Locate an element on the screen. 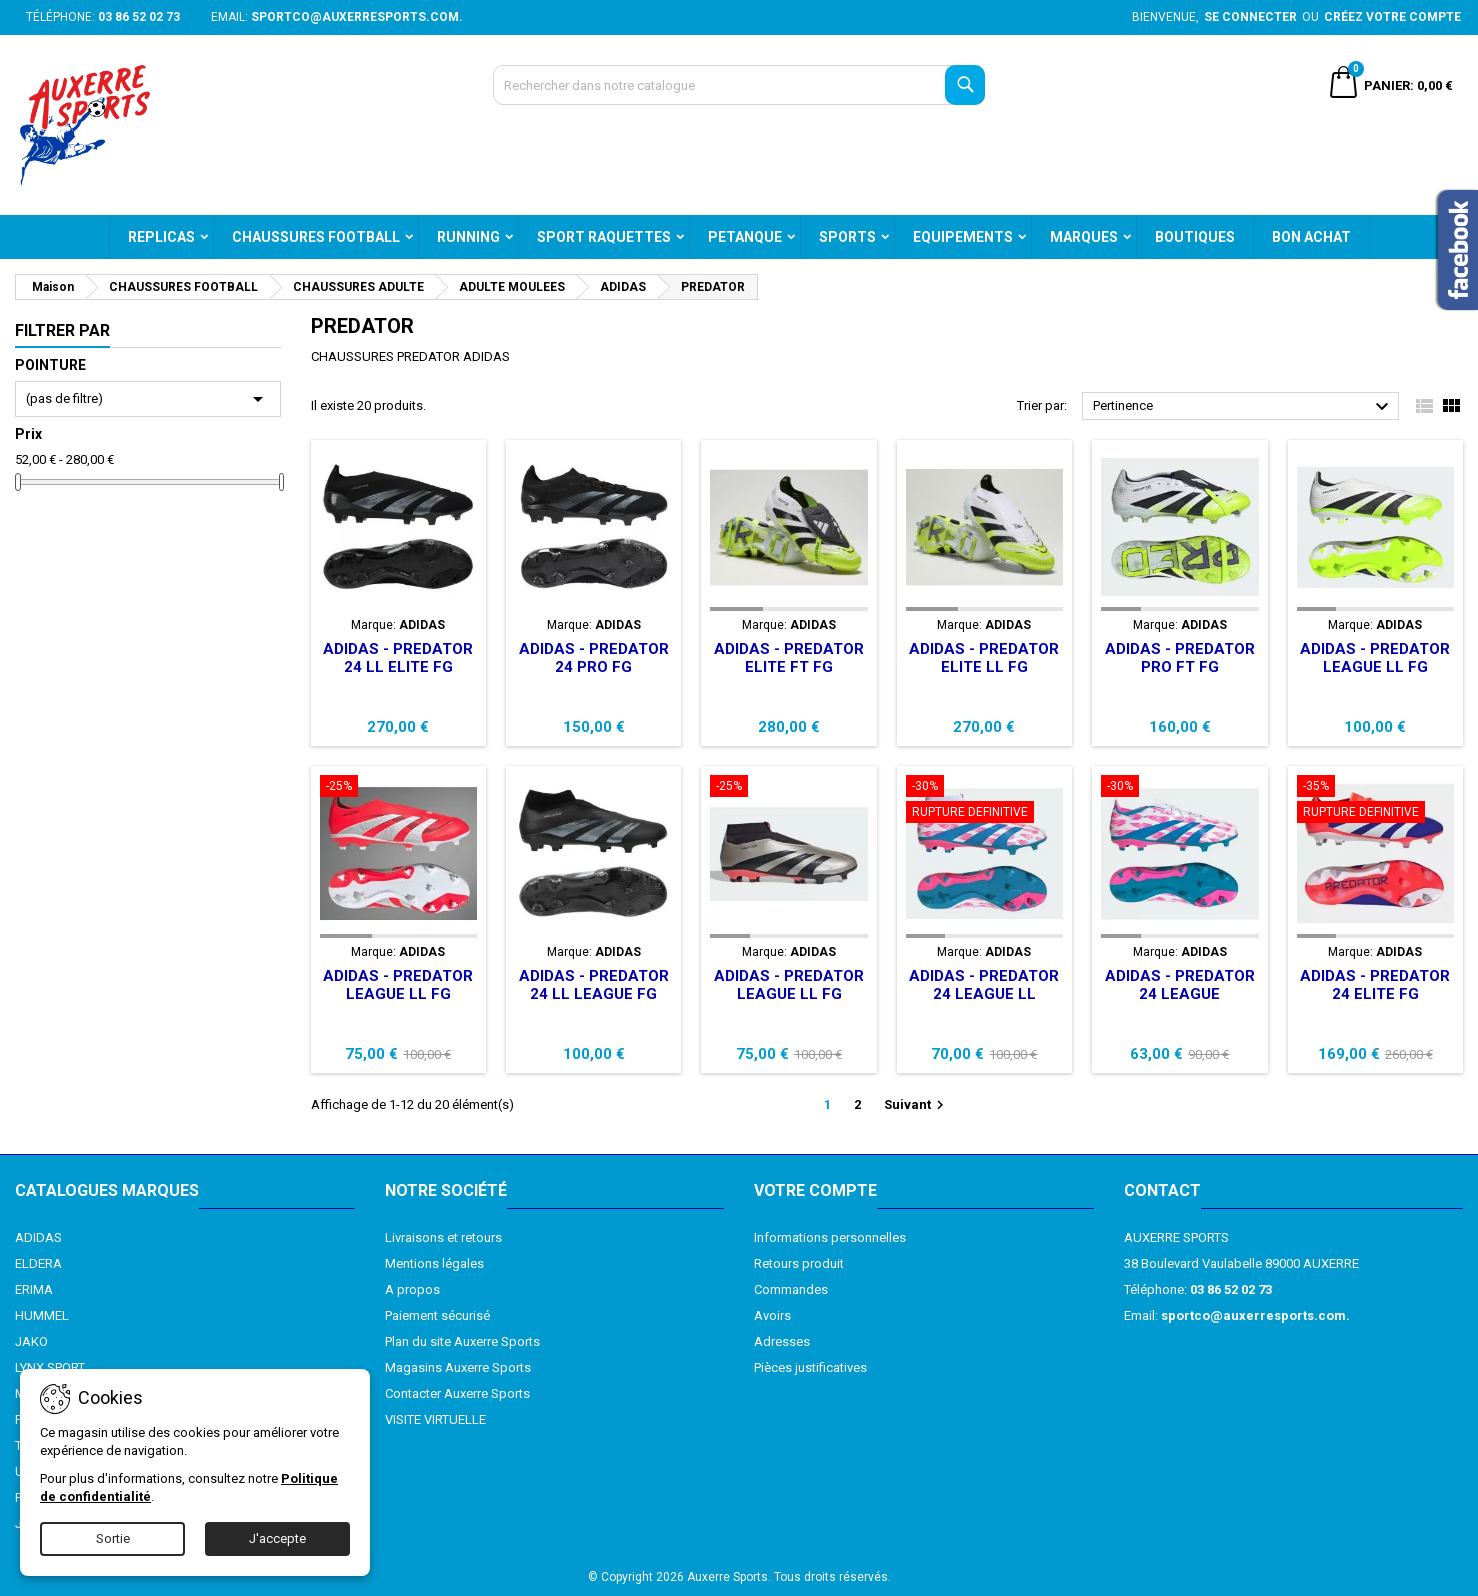 Image resolution: width=1478 pixels, height=1596 pixels. J'accepte is located at coordinates (277, 1538).